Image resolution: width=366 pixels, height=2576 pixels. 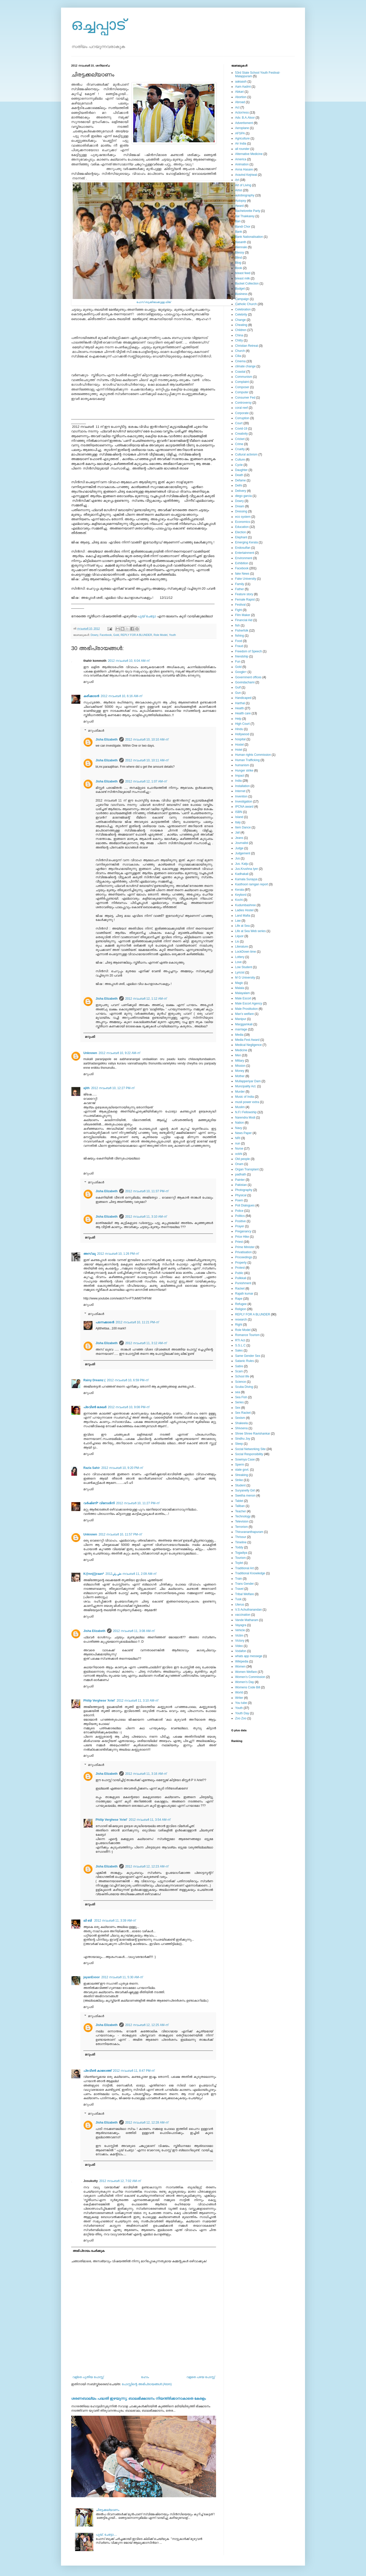 What do you see at coordinates (247, 760) in the screenshot?
I see `Human Trafficking` at bounding box center [247, 760].